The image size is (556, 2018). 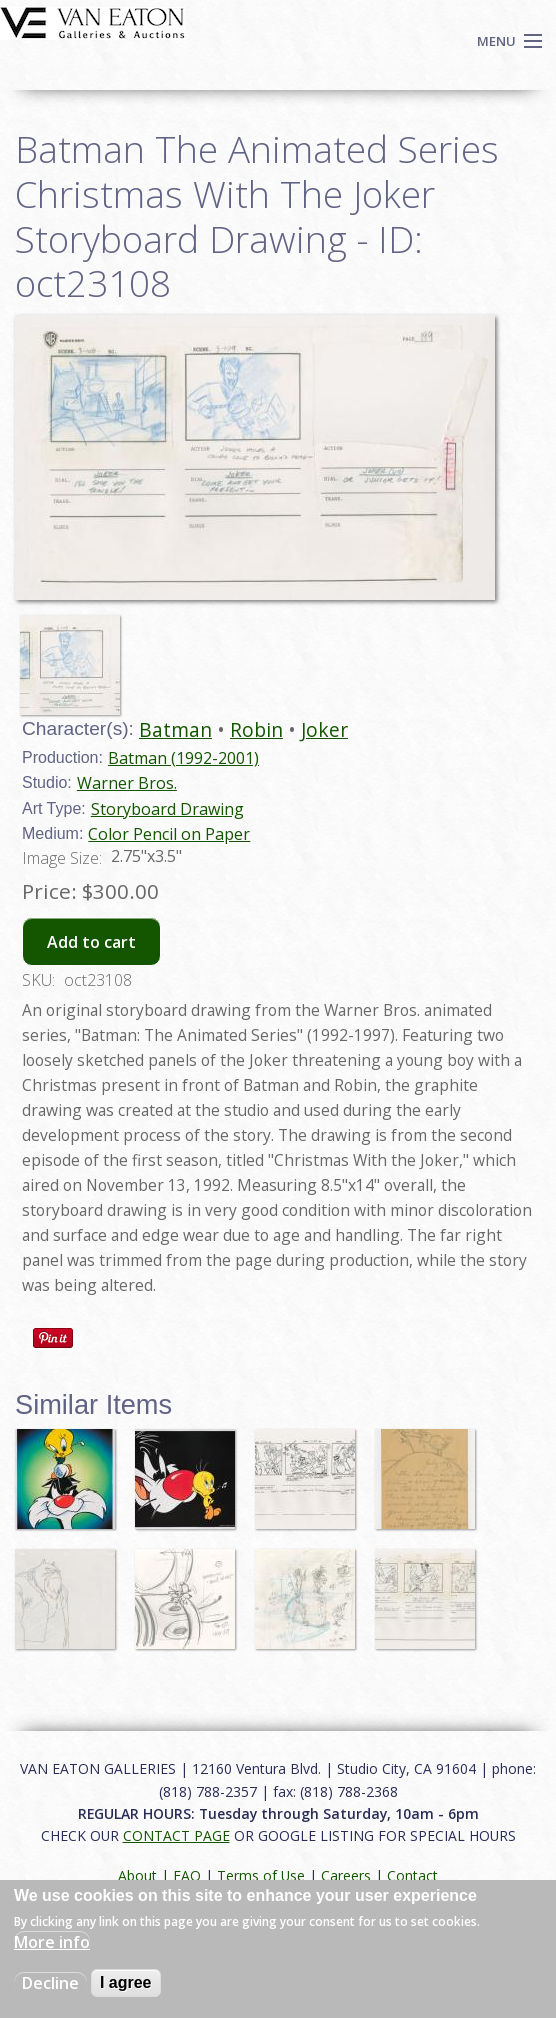 I want to click on Add to cart, so click(x=91, y=942).